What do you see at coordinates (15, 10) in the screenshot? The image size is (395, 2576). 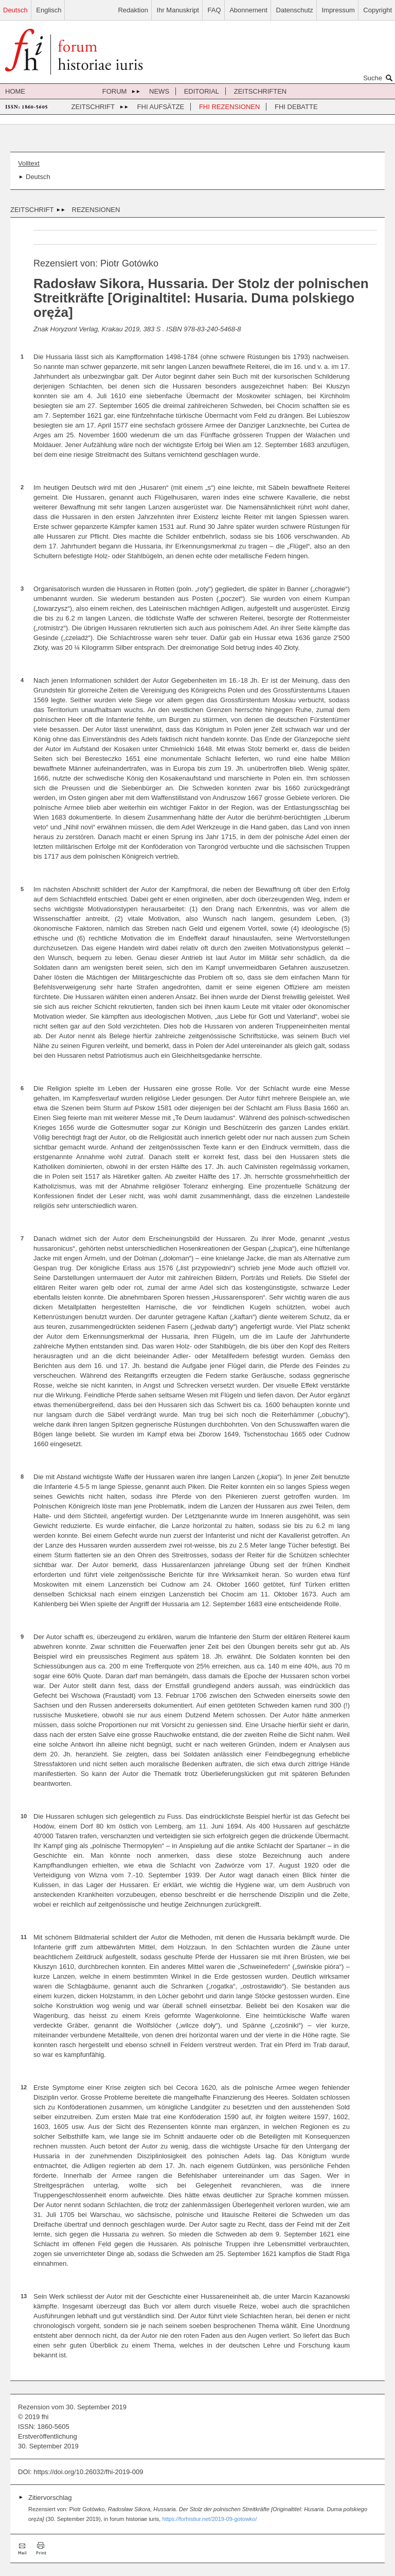 I see `Deutsch` at bounding box center [15, 10].